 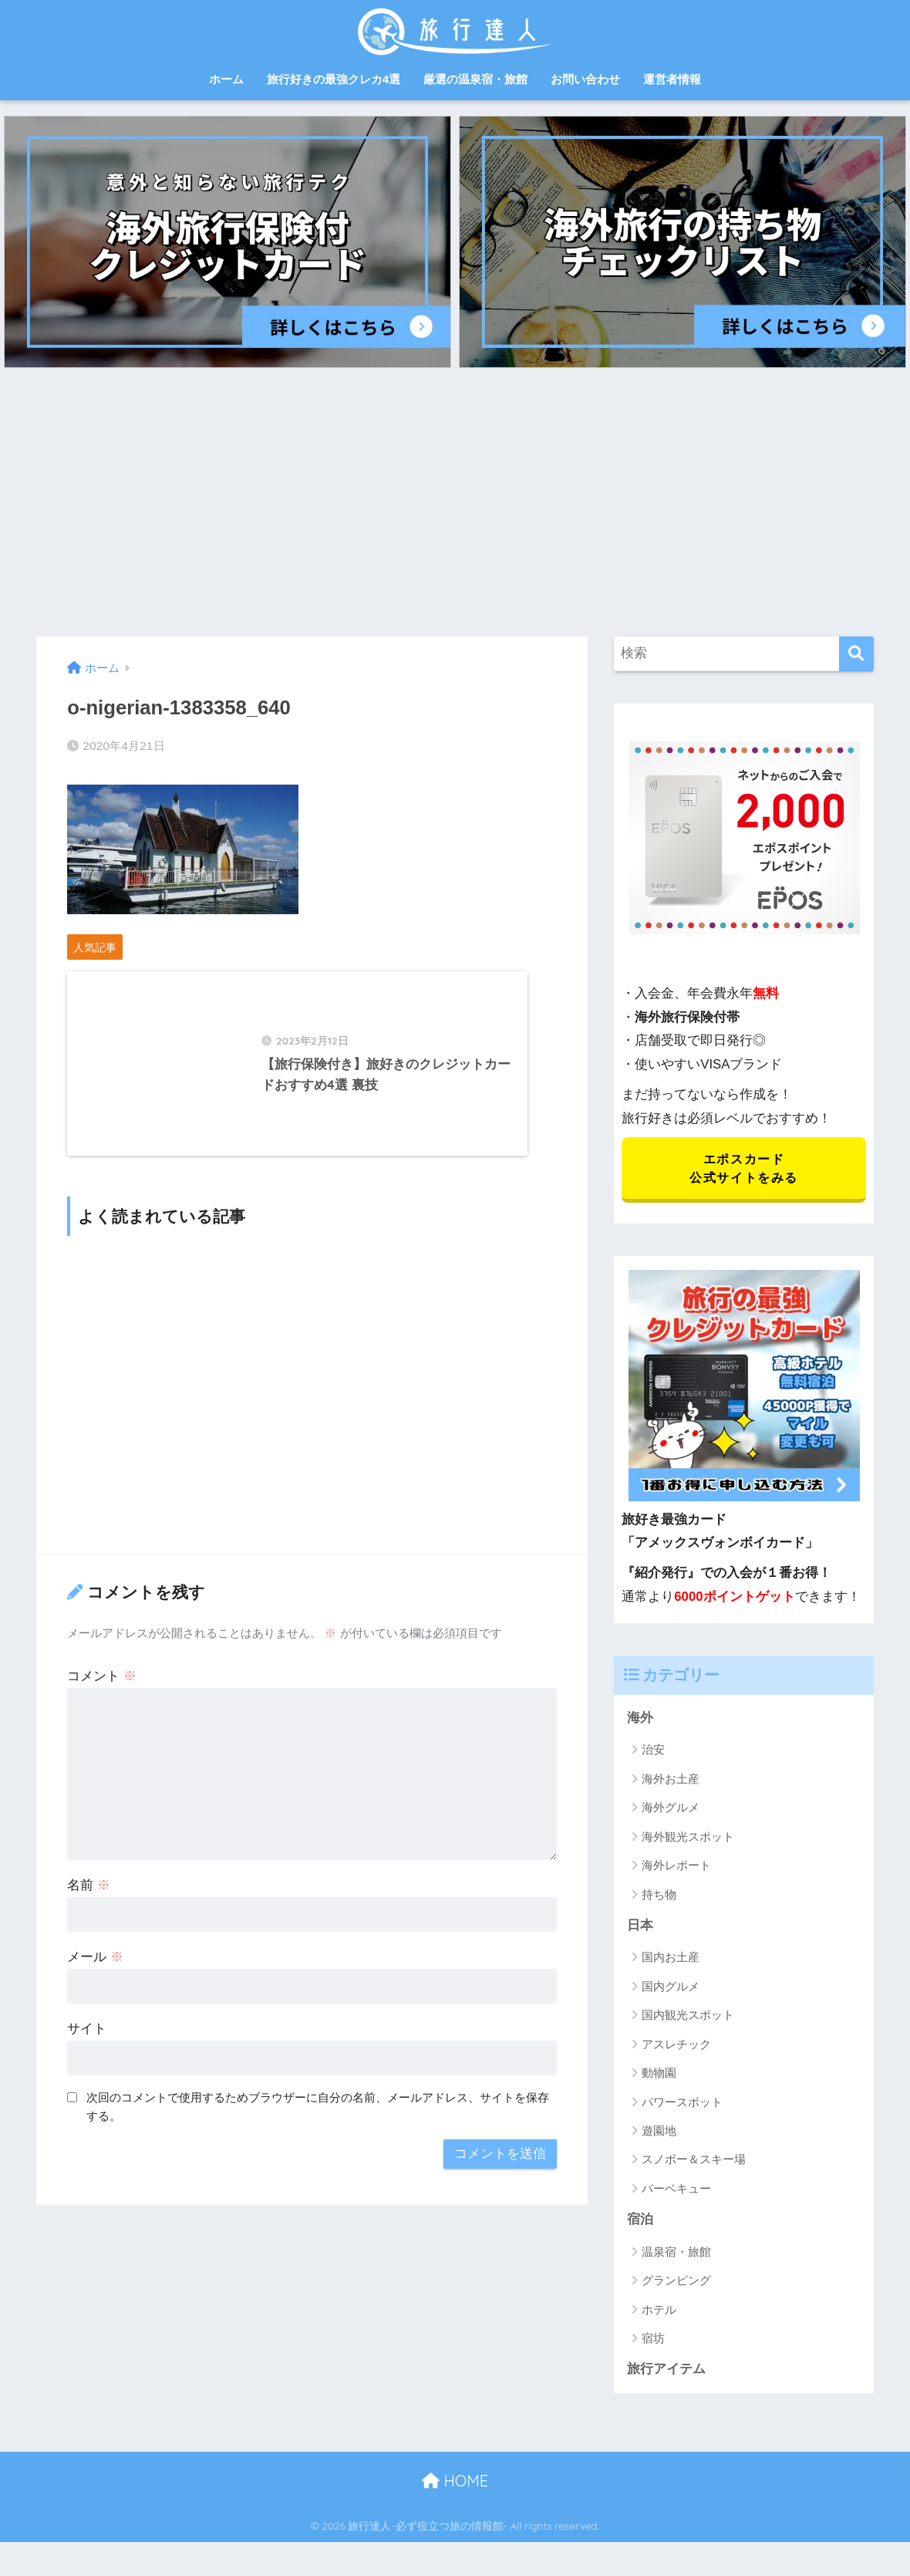 I want to click on 温泉宿・旅館, so click(x=676, y=2253).